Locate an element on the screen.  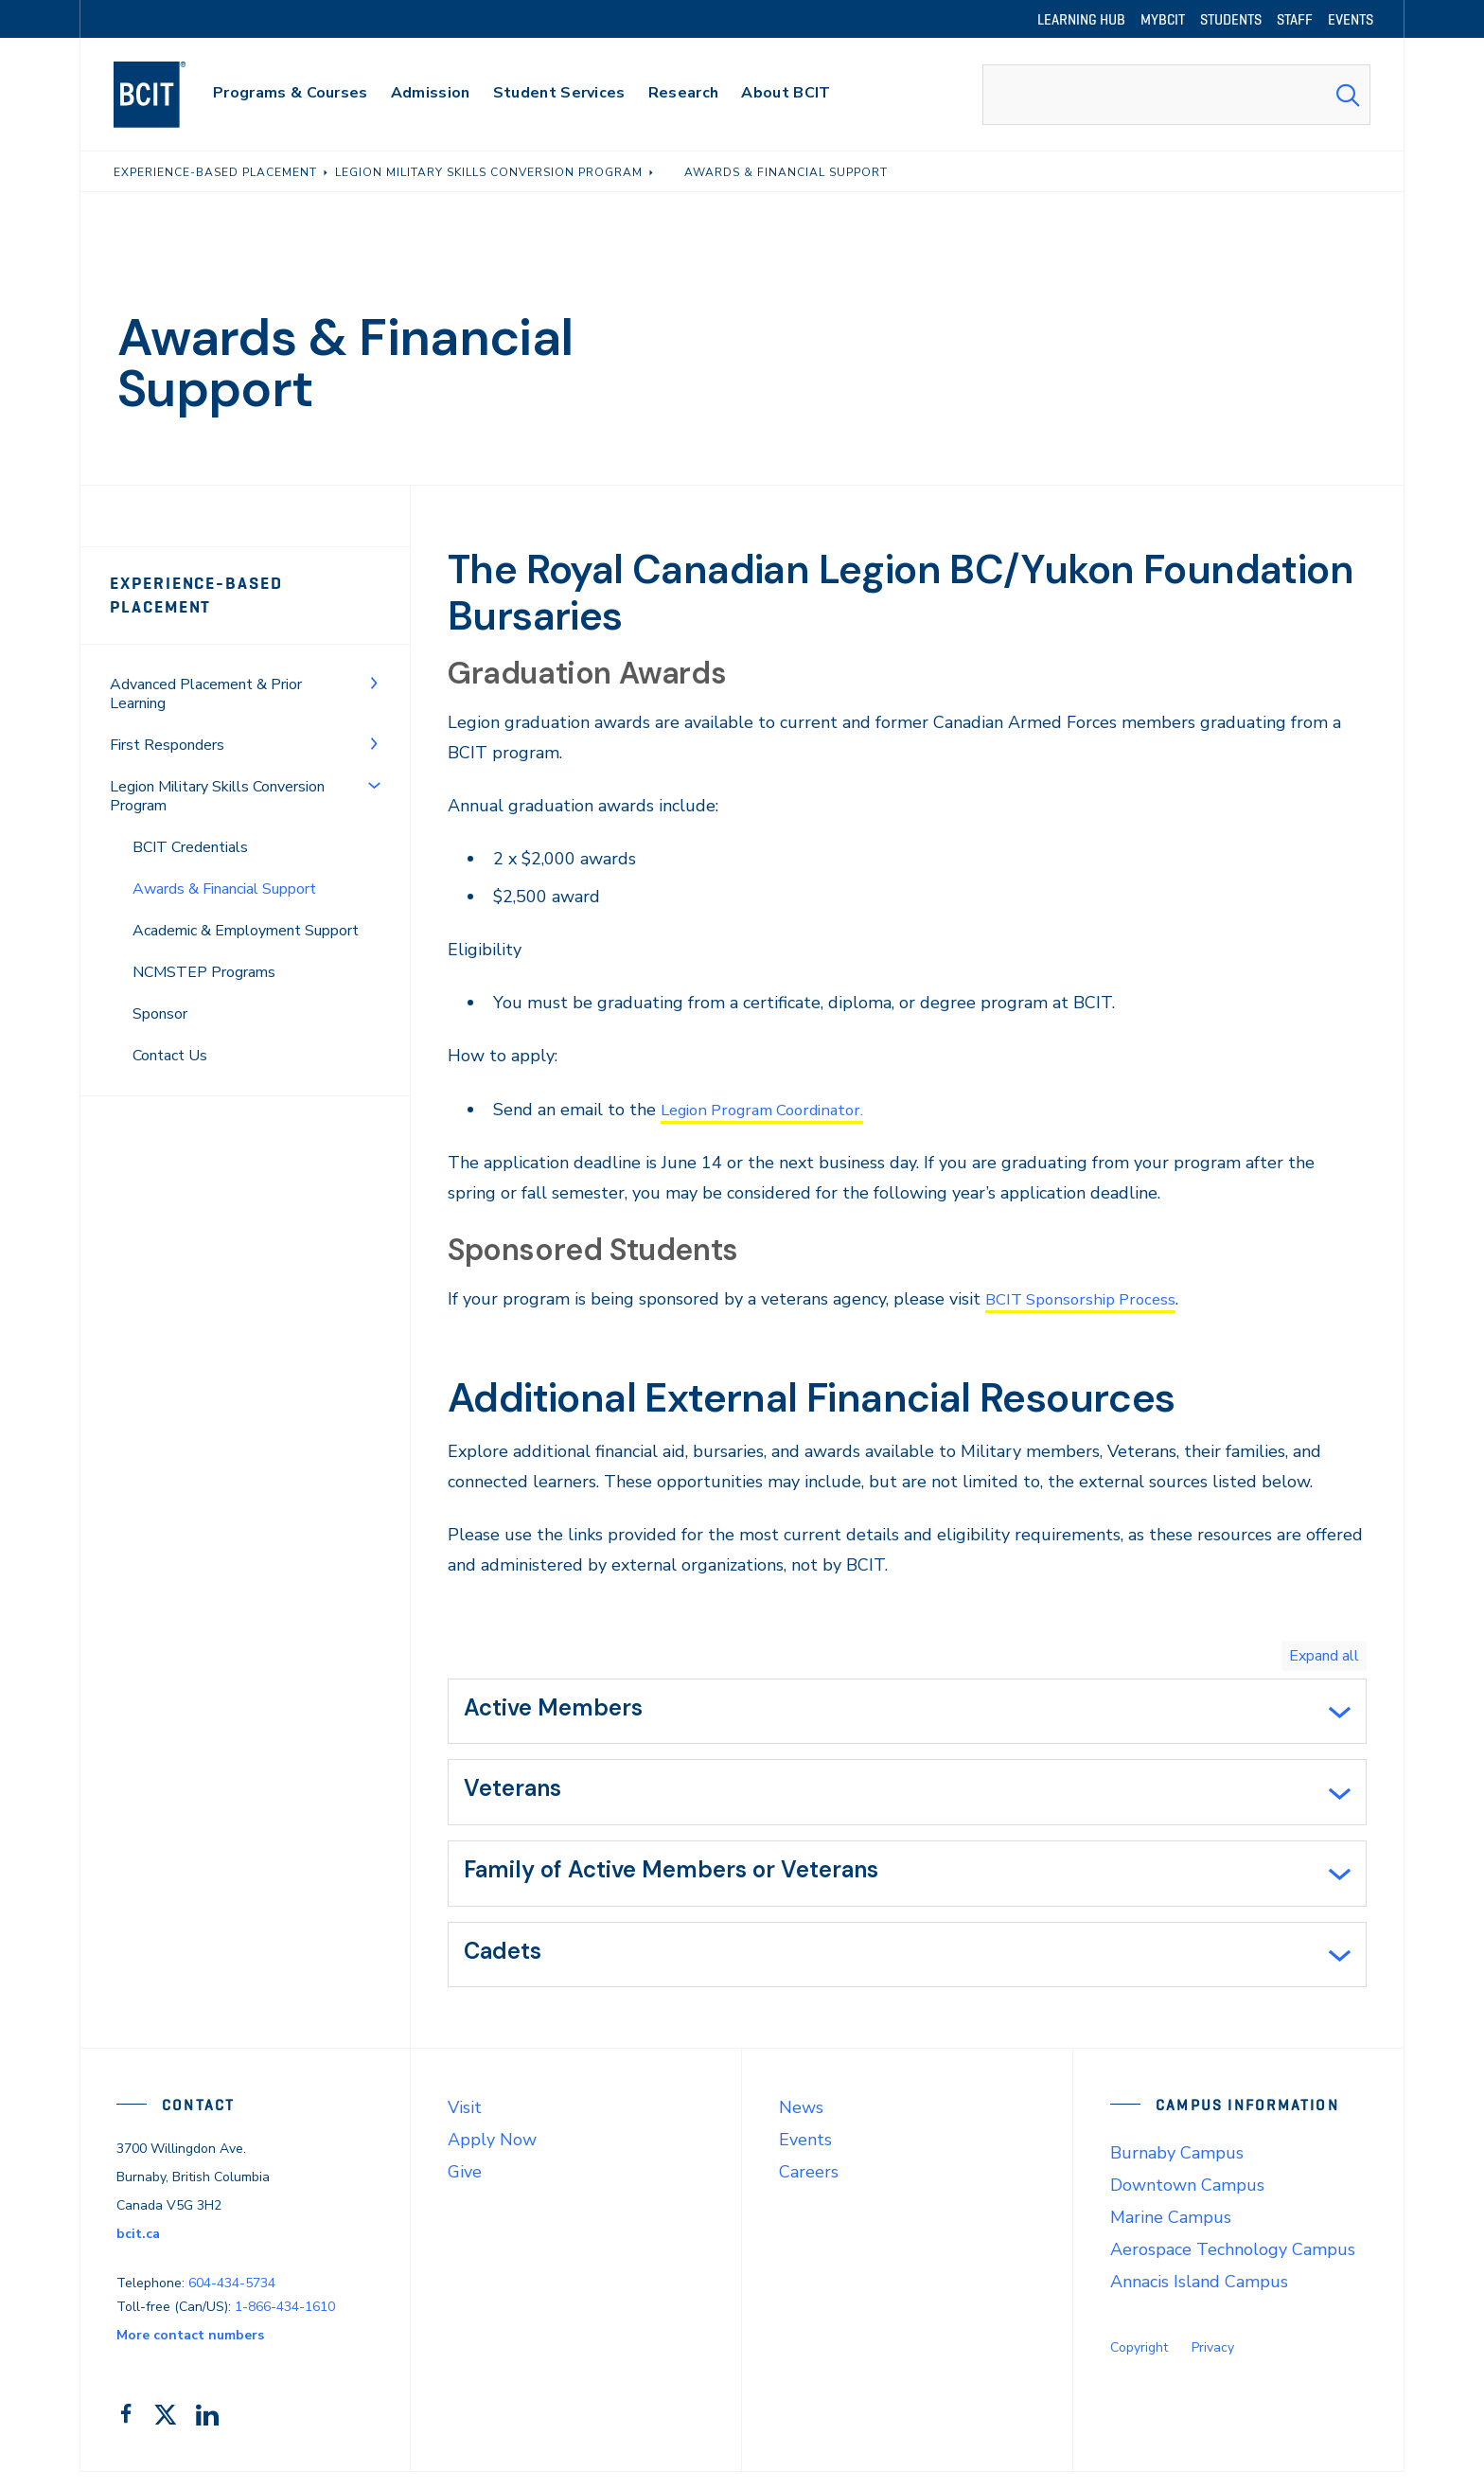
Give is located at coordinates (465, 2188).